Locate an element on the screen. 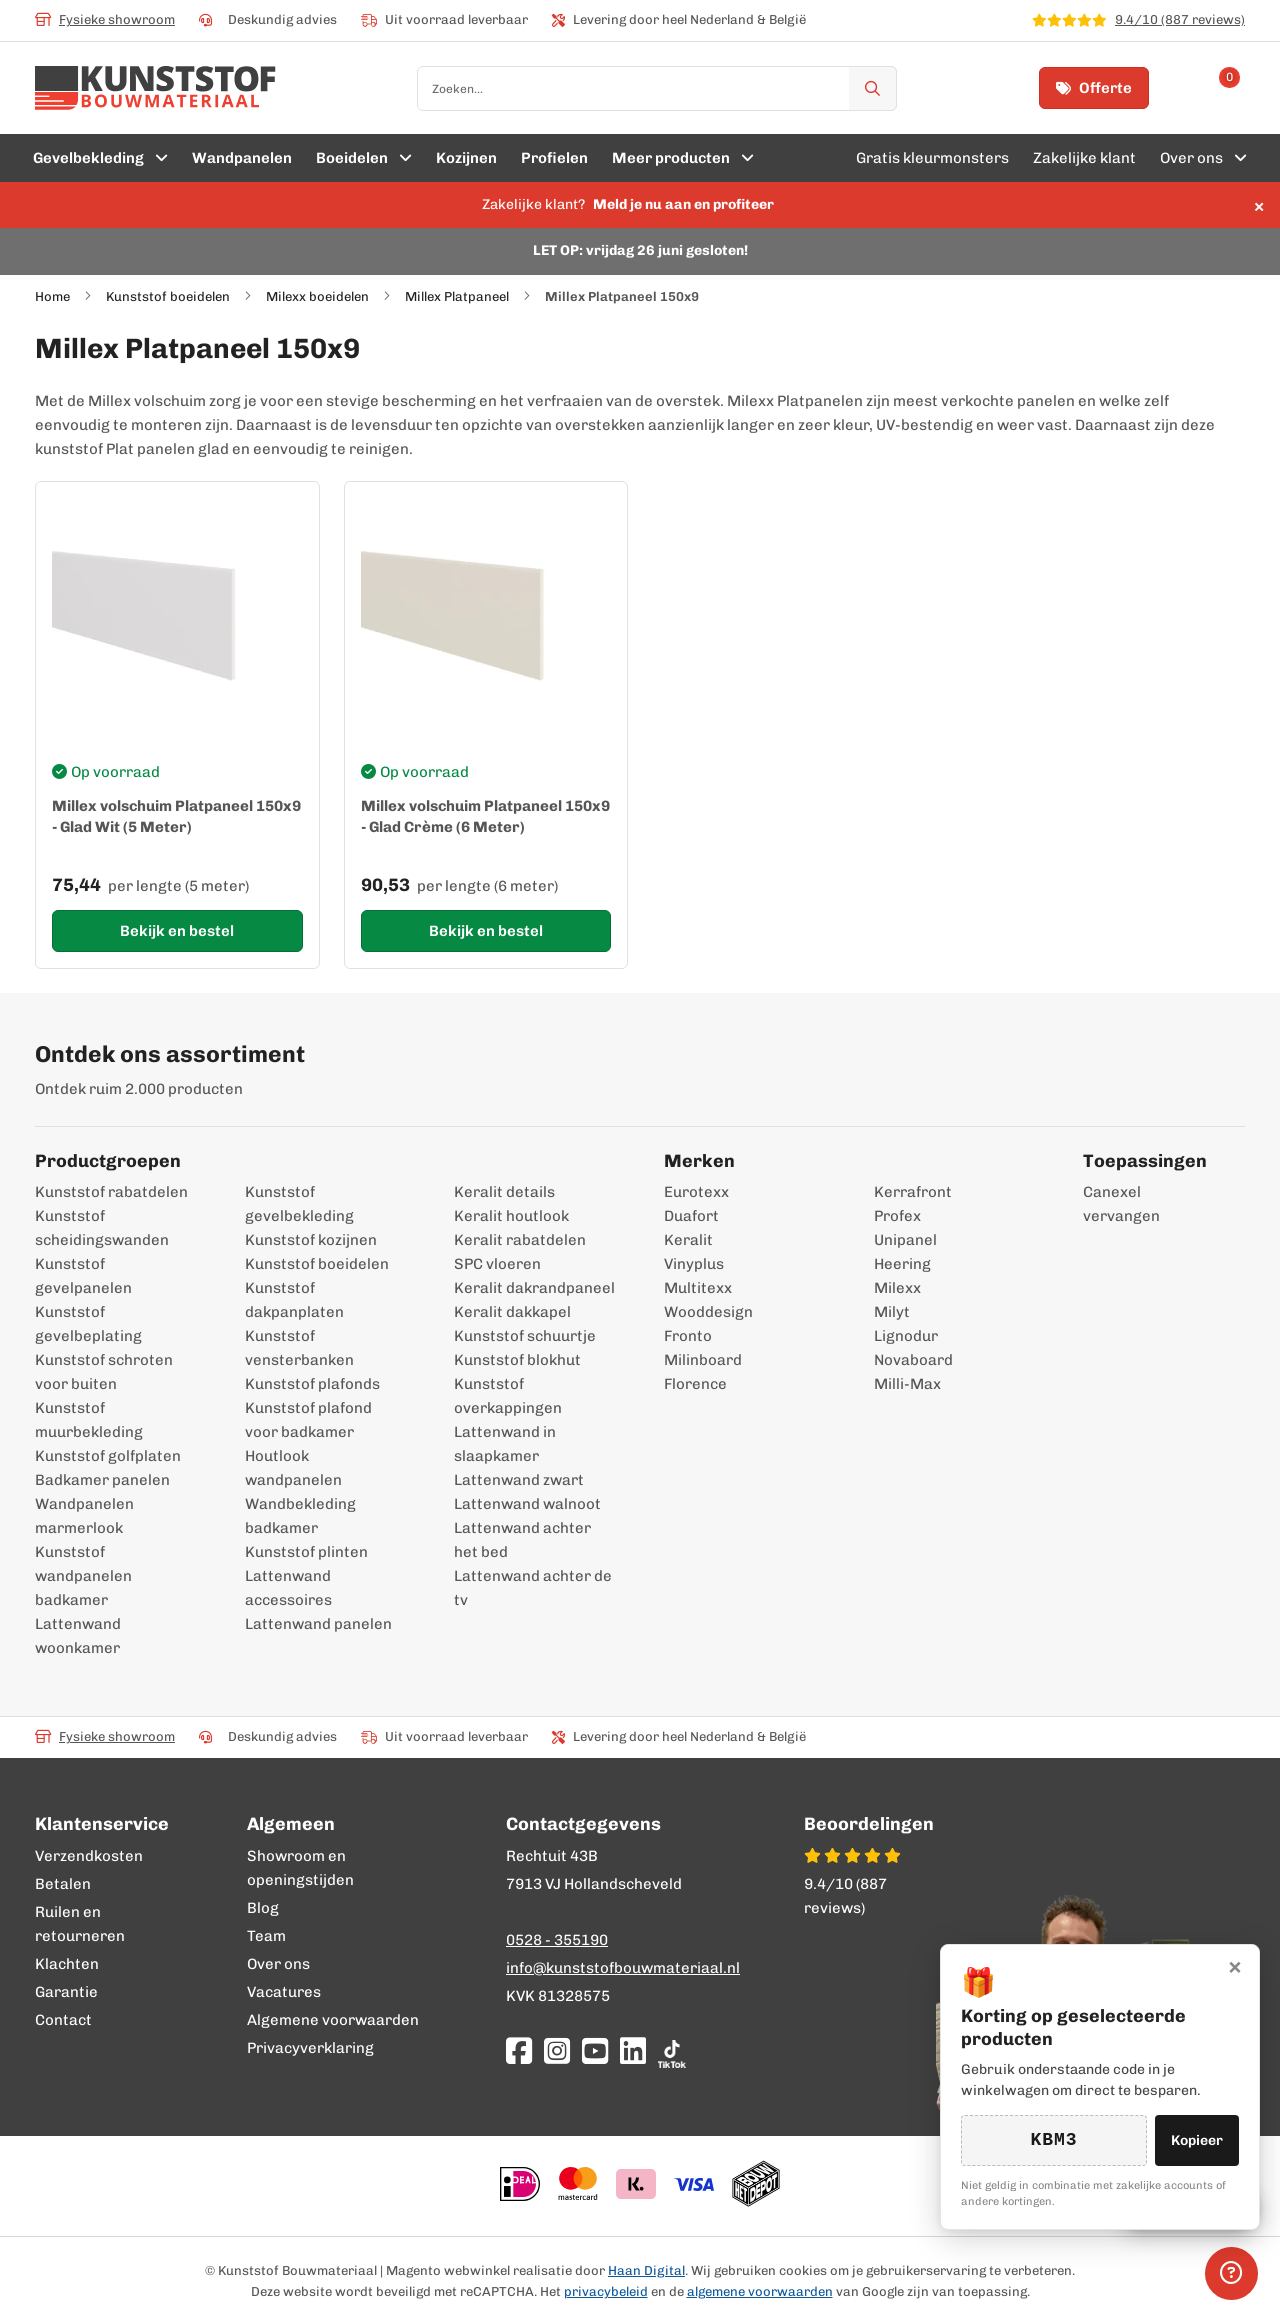 Image resolution: width=1280 pixels, height=2322 pixels. Lattenwand zwart is located at coordinates (519, 1480).